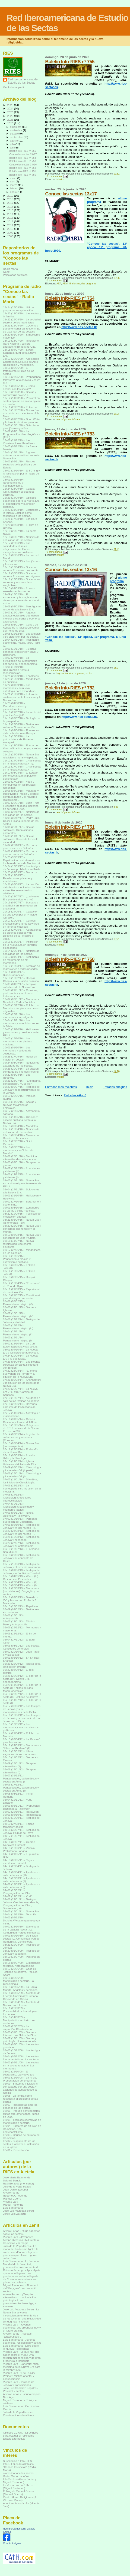 The image size is (130, 2576). I want to click on 12x05 (22/12/18) - Los ángeles y su distorsión por las sectas., so click(22, 635).